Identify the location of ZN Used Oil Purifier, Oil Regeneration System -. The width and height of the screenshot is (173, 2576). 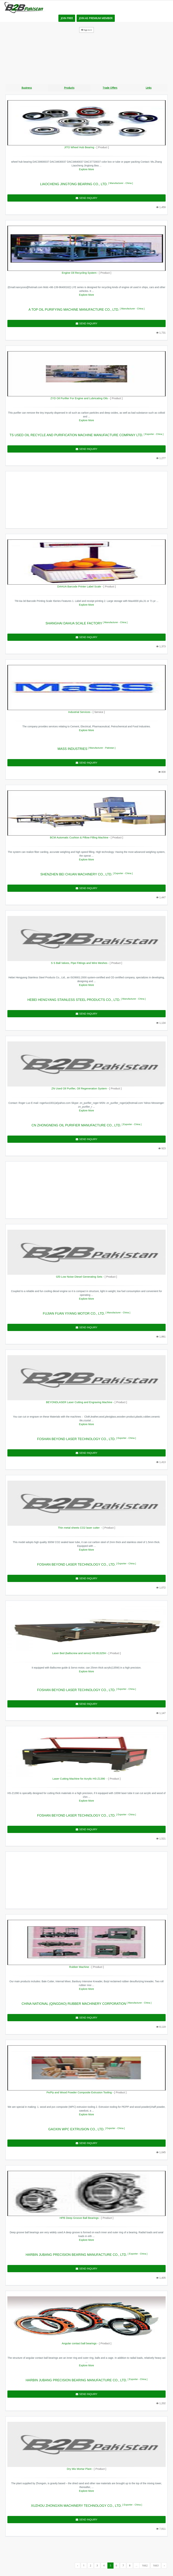
(86, 1088).